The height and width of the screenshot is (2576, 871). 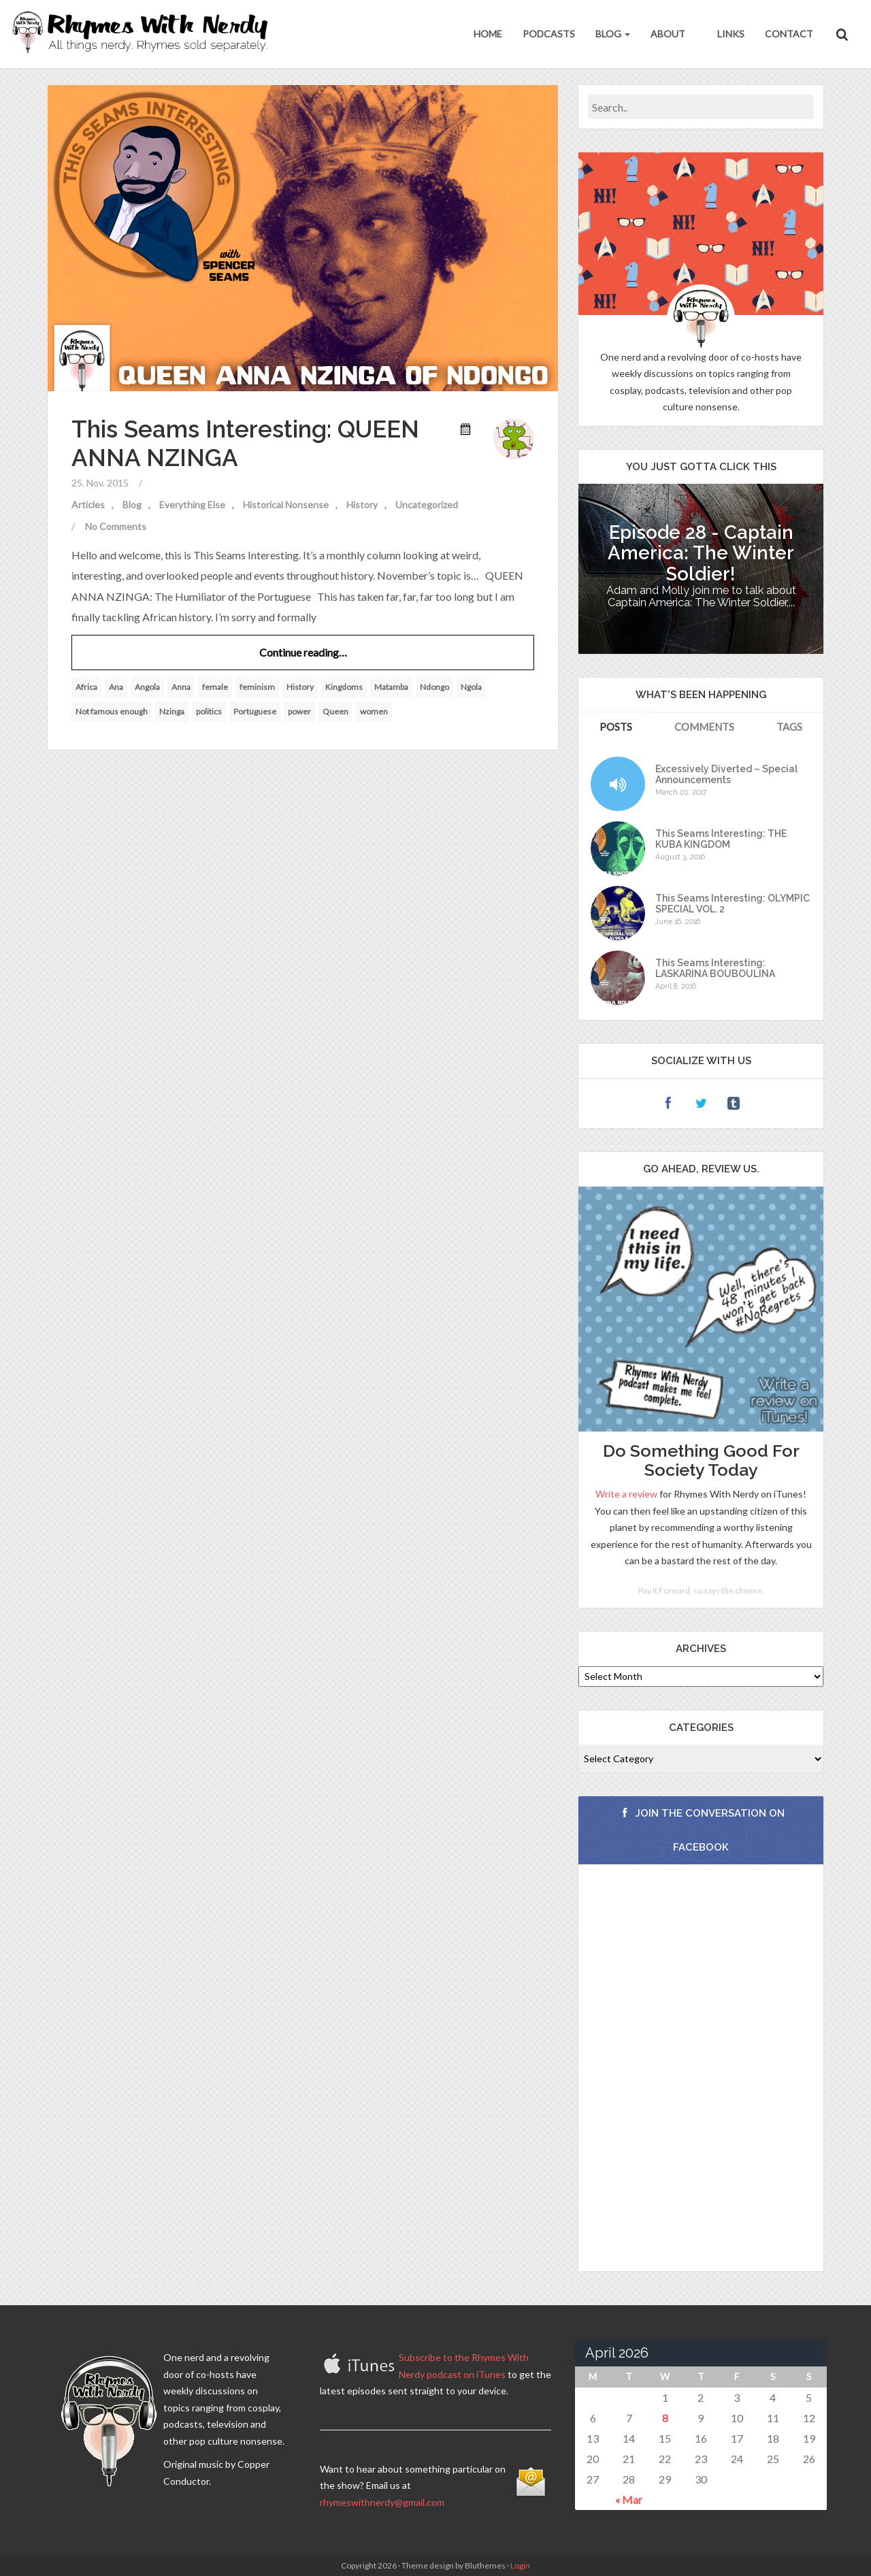 I want to click on Portuguese, so click(x=254, y=711).